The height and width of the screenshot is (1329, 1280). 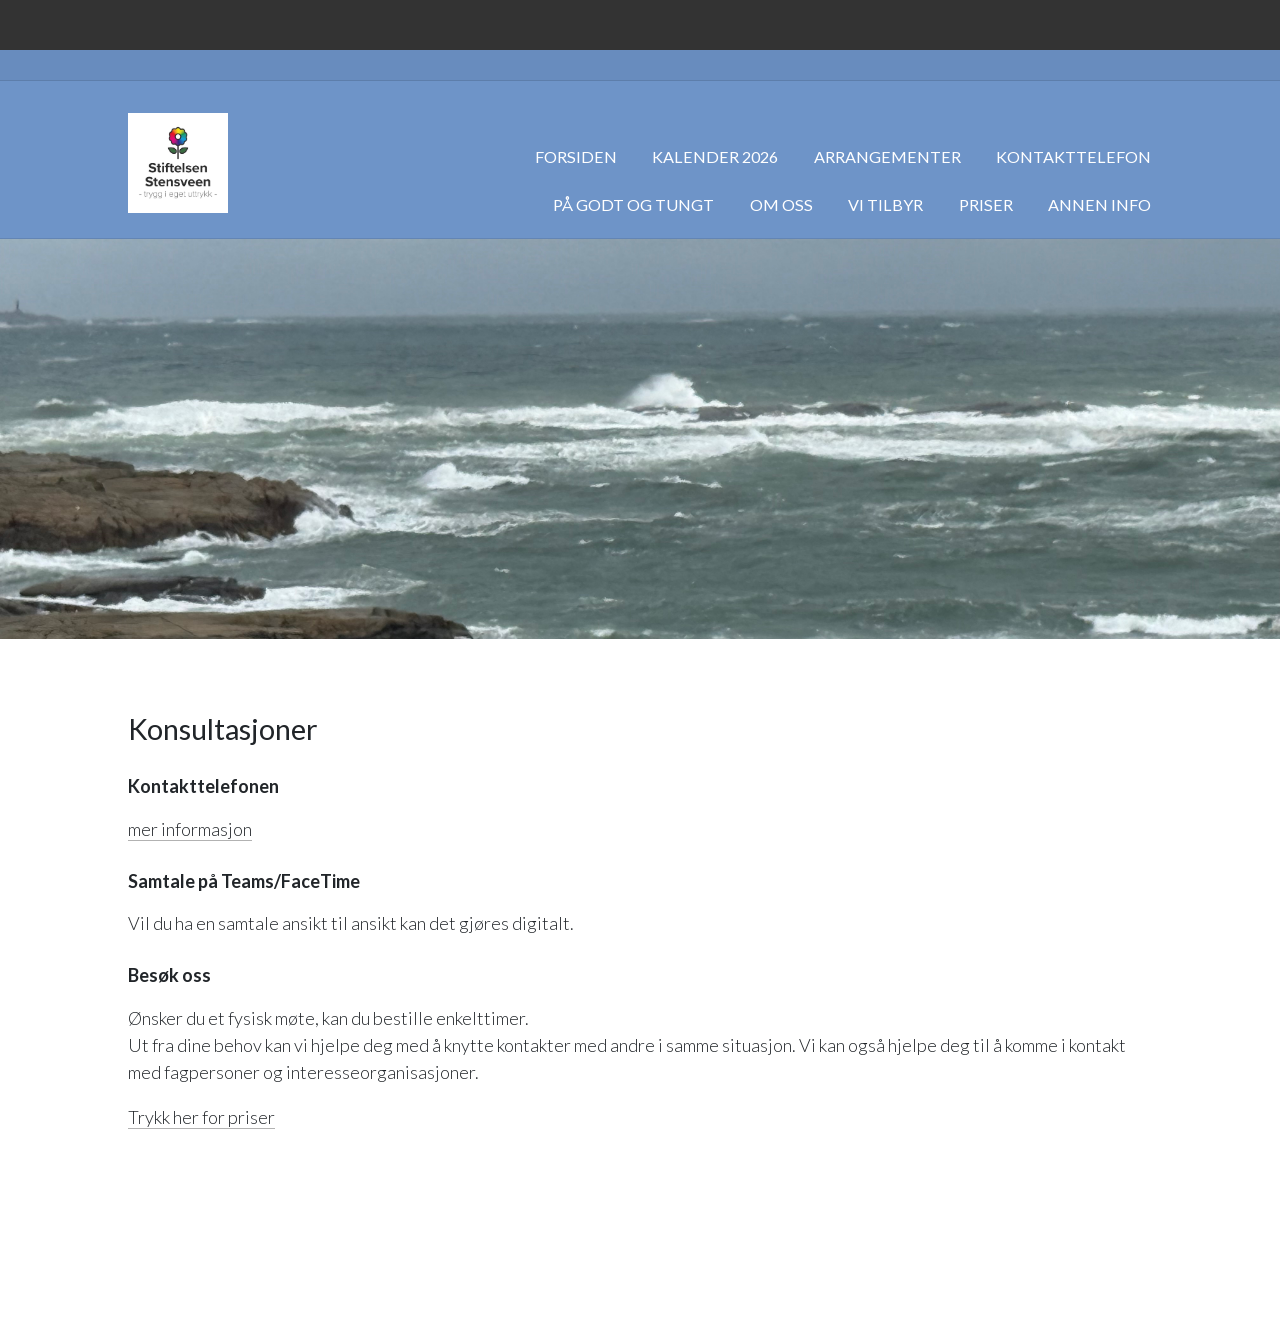 I want to click on Kontakttelefon, so click(x=1073, y=156).